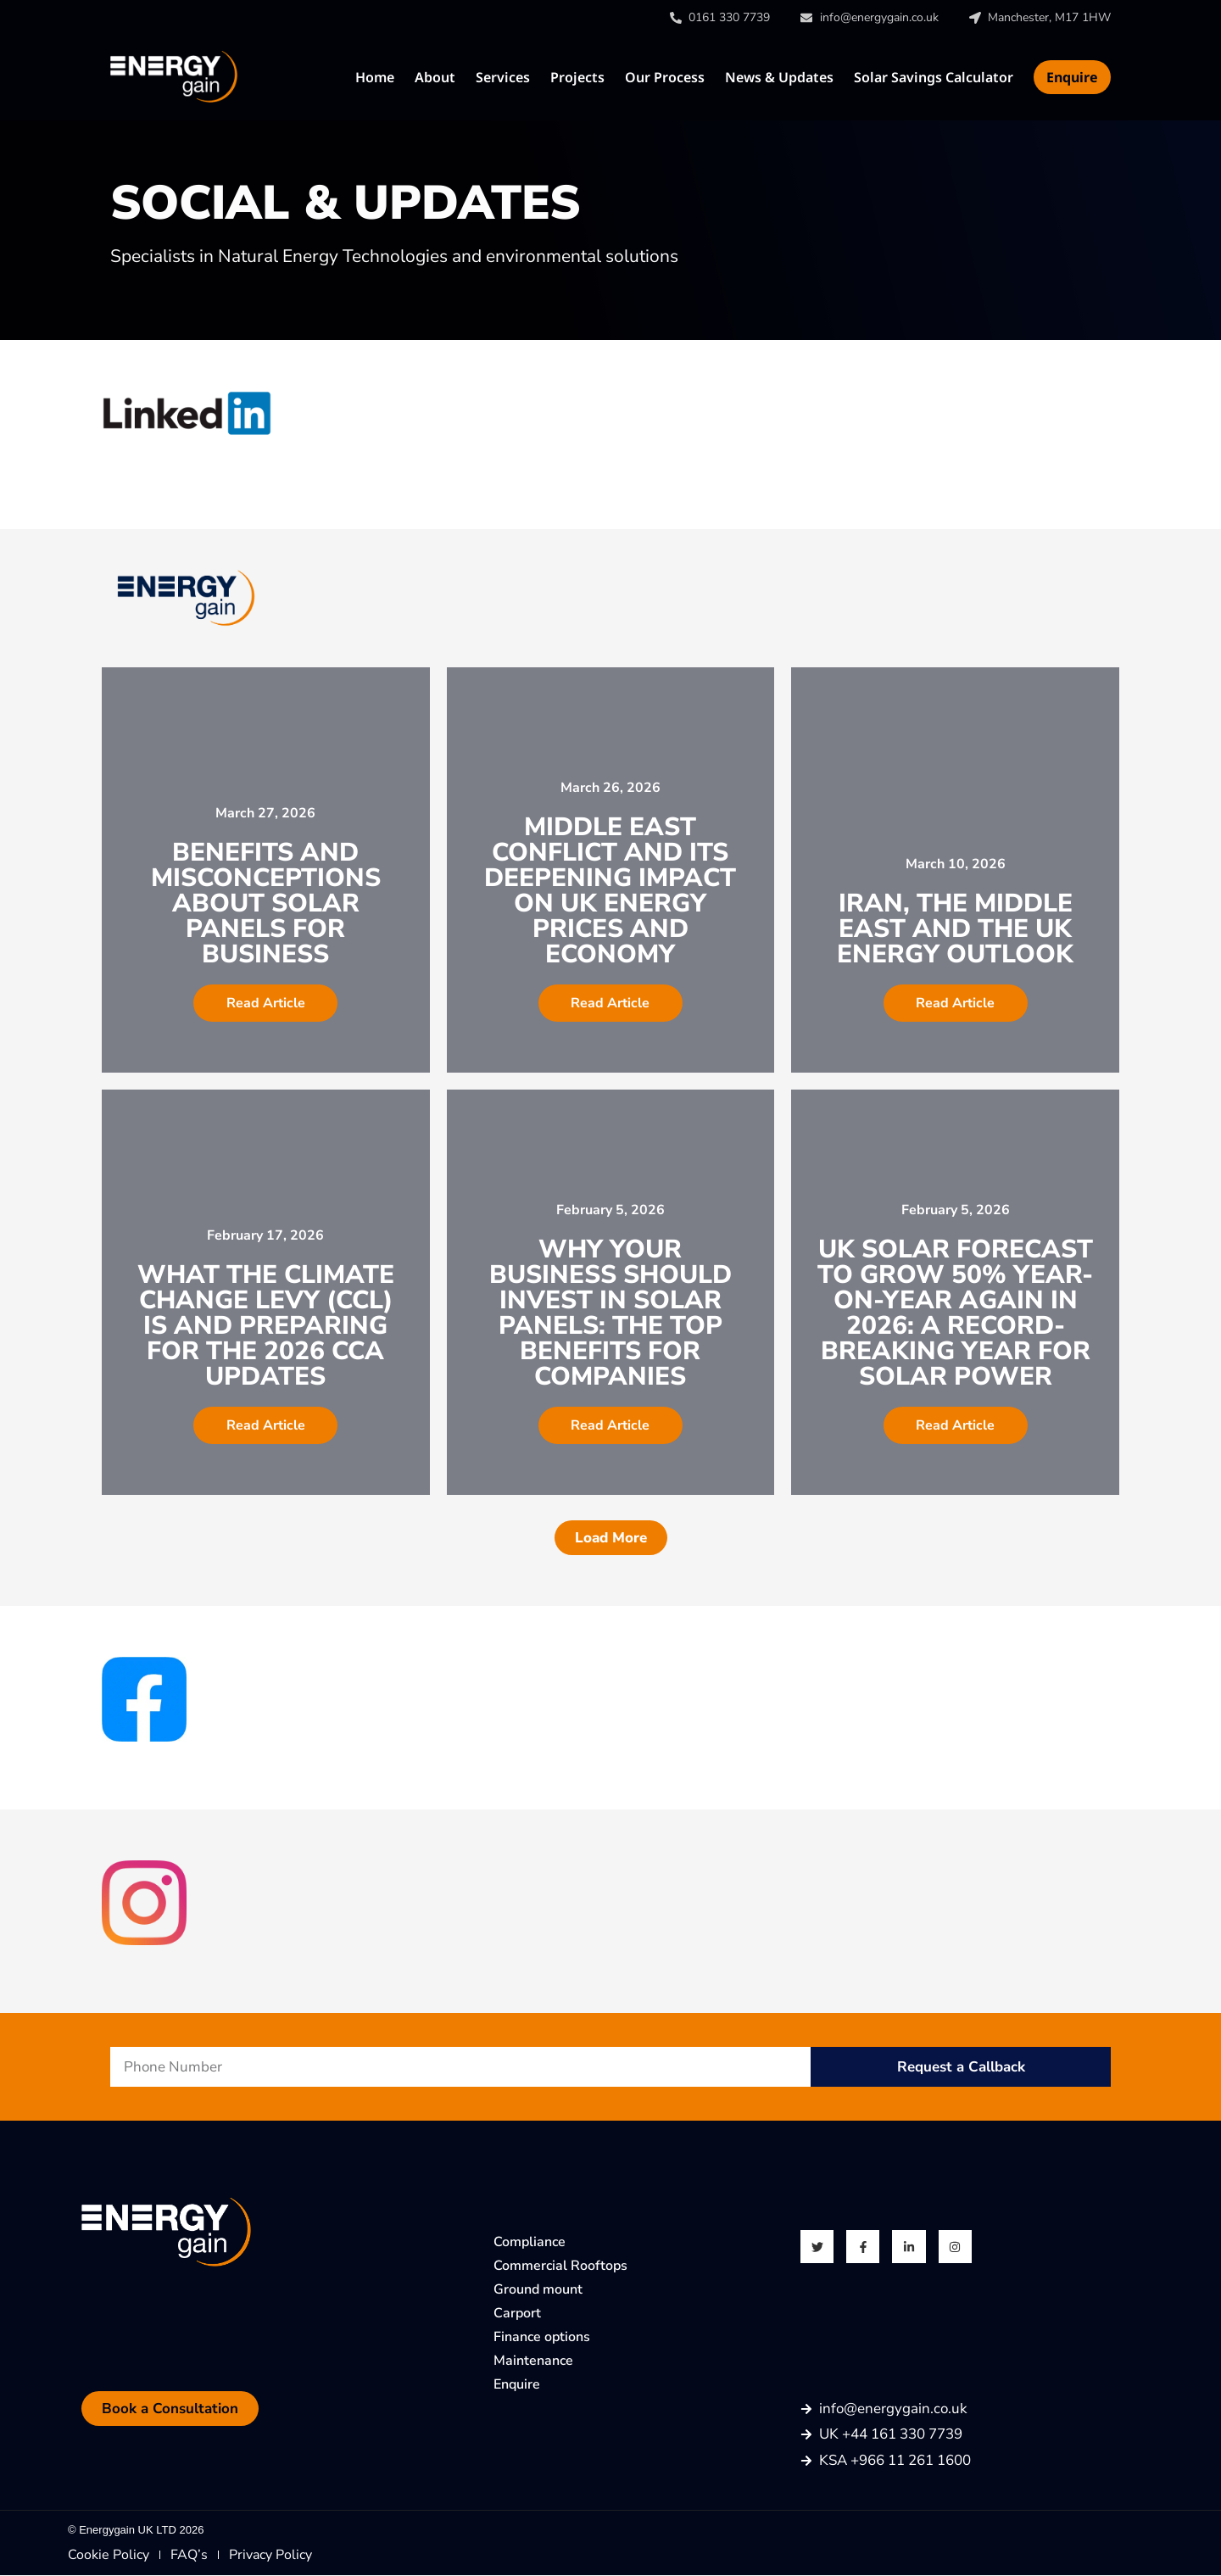  Describe the element at coordinates (374, 77) in the screenshot. I see `Home` at that location.